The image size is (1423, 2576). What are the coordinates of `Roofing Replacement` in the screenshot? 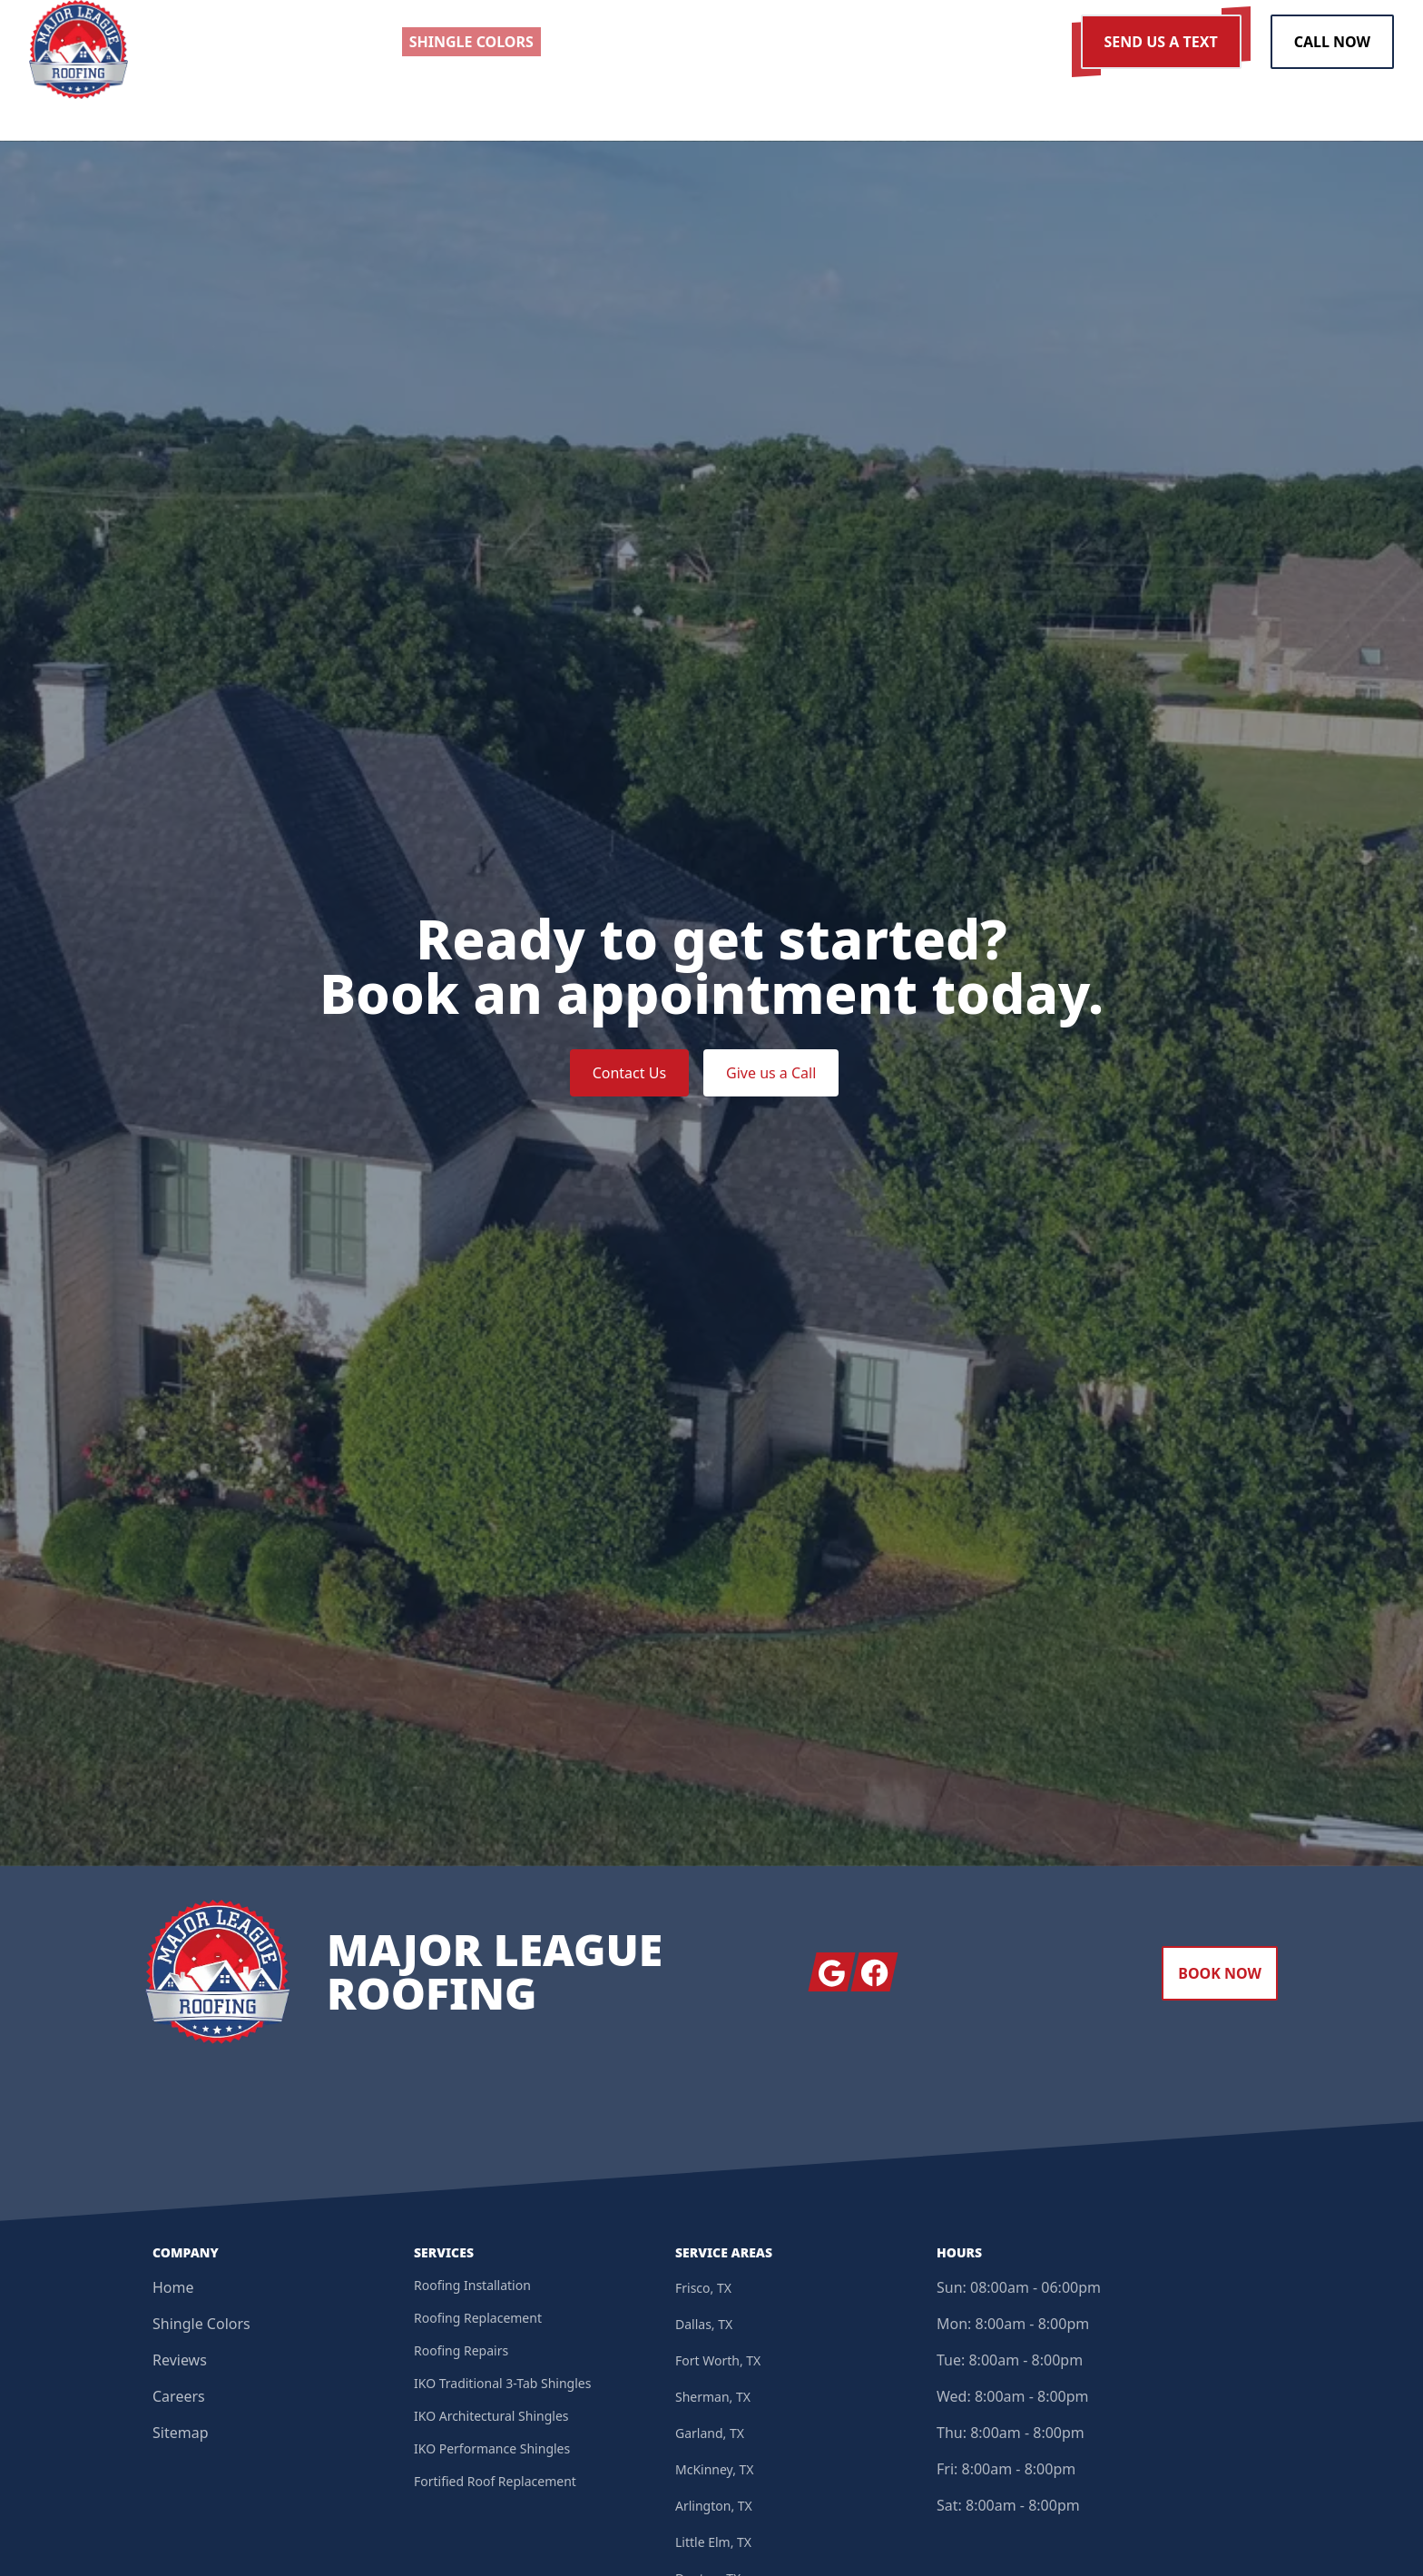 It's located at (478, 2322).